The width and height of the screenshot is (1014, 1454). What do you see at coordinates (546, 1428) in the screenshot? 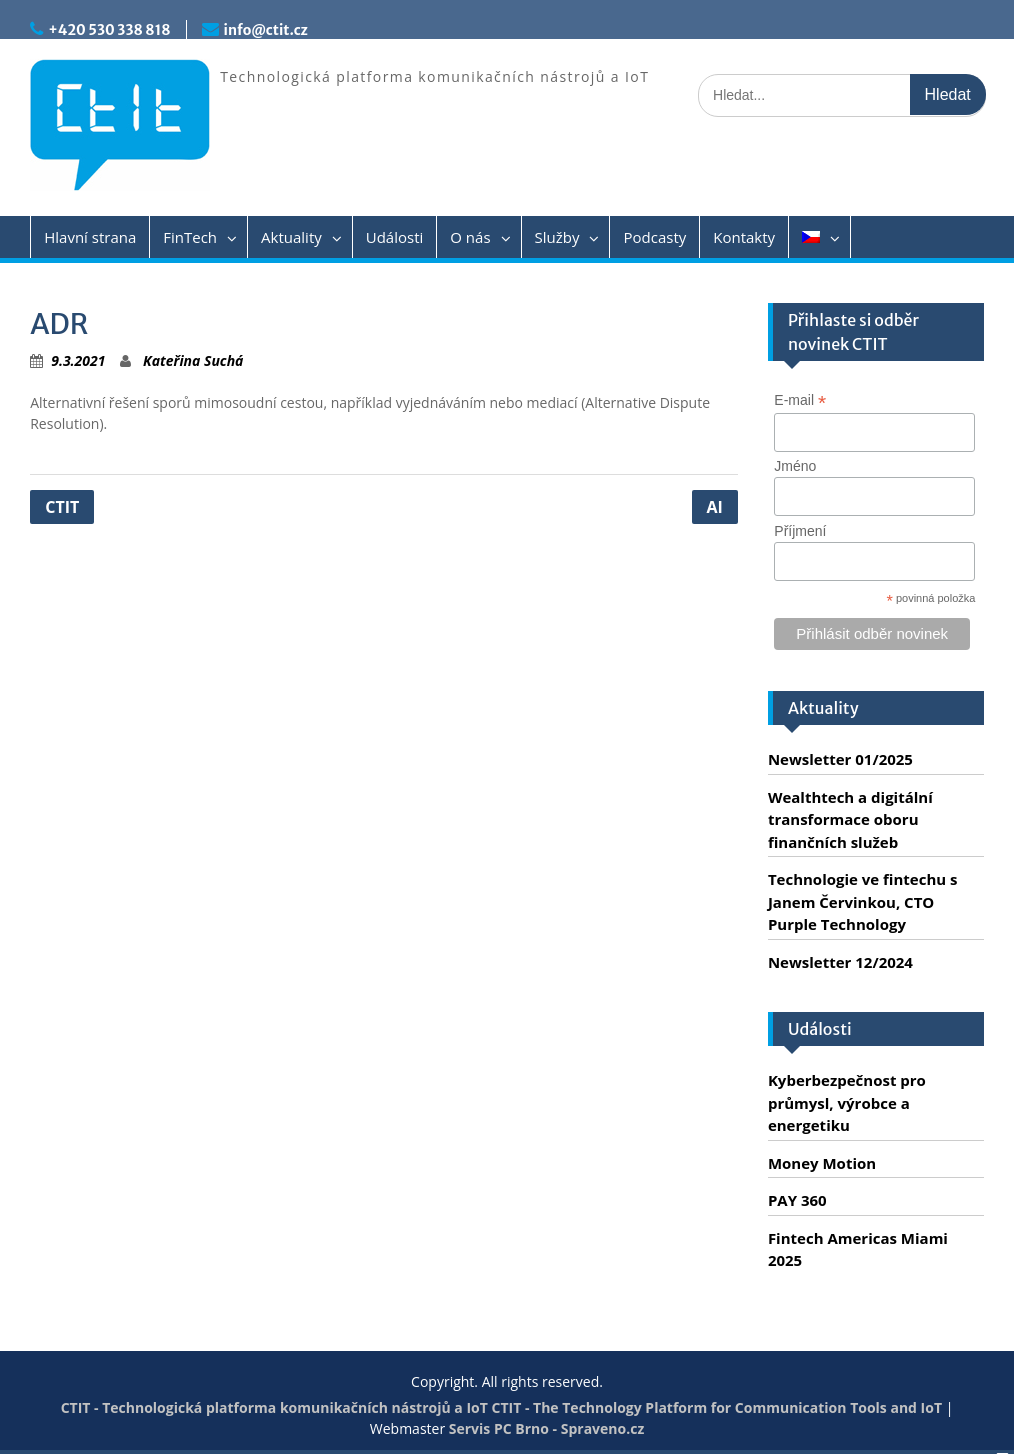
I see `Servis PC Brno - Spraveno.cz` at bounding box center [546, 1428].